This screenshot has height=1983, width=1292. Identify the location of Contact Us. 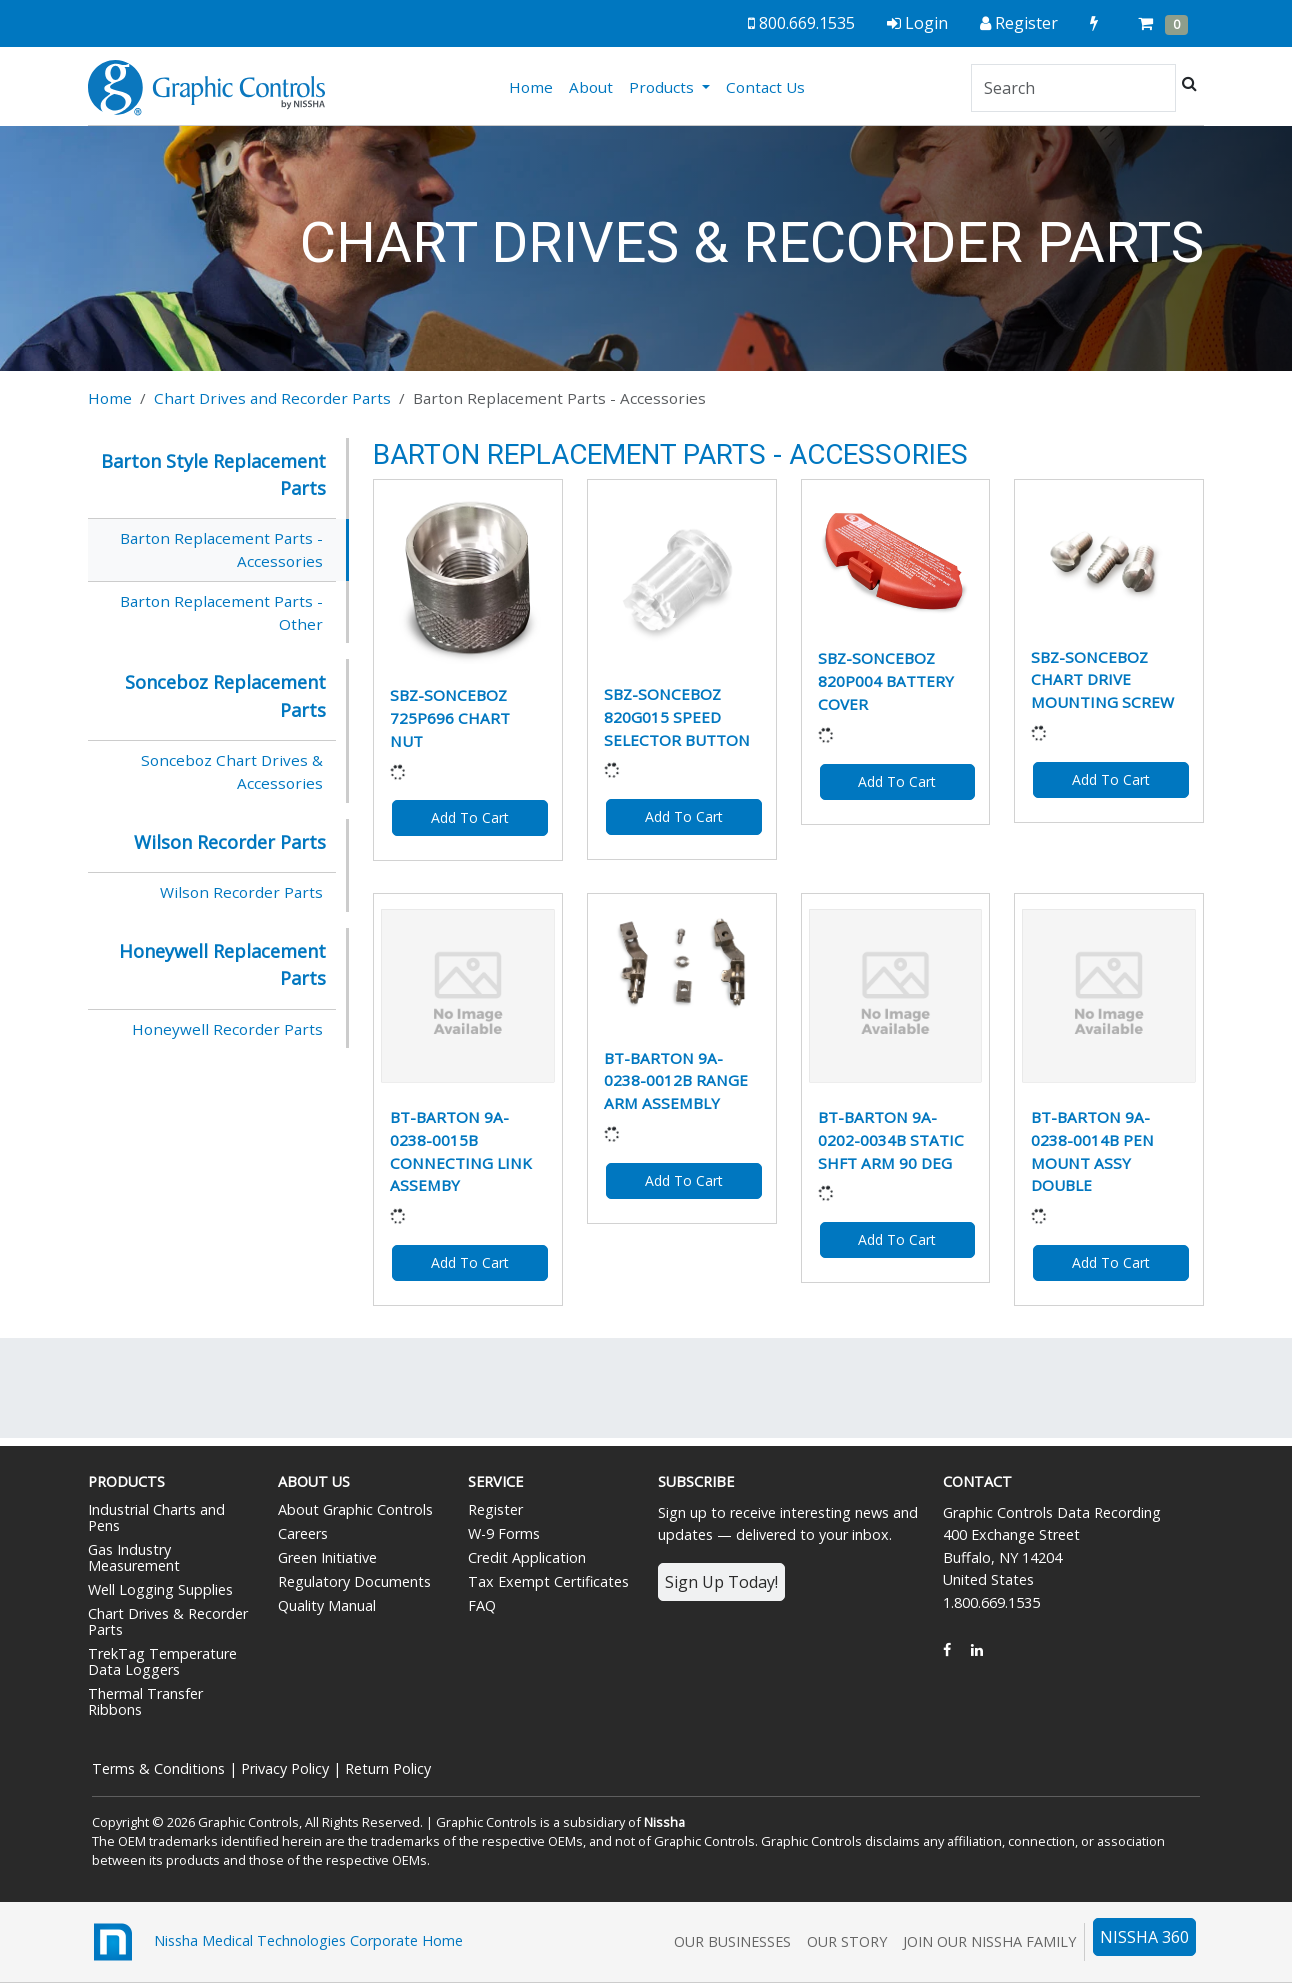
(765, 87).